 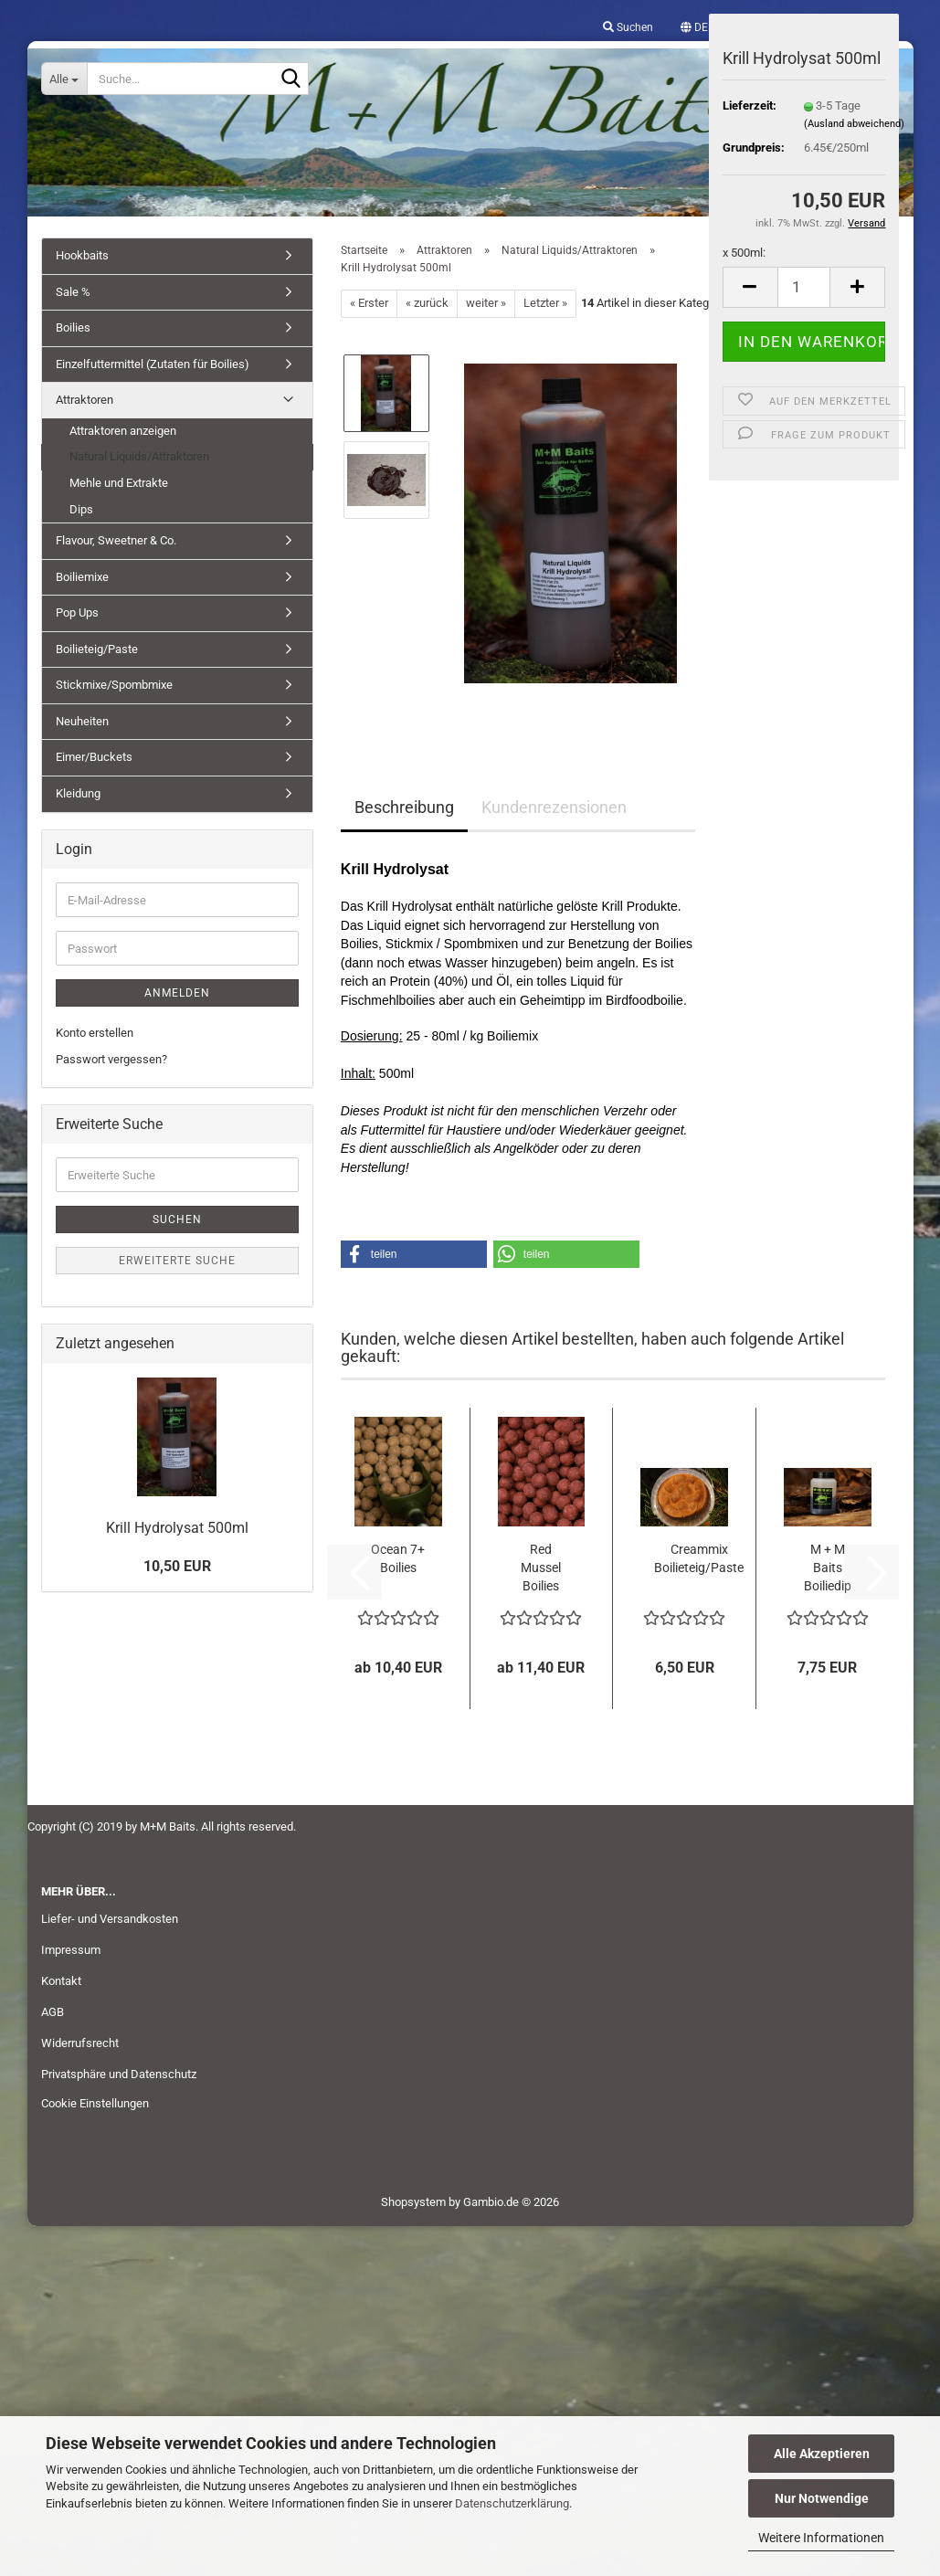 What do you see at coordinates (822, 2453) in the screenshot?
I see `Alle Akzeptieren` at bounding box center [822, 2453].